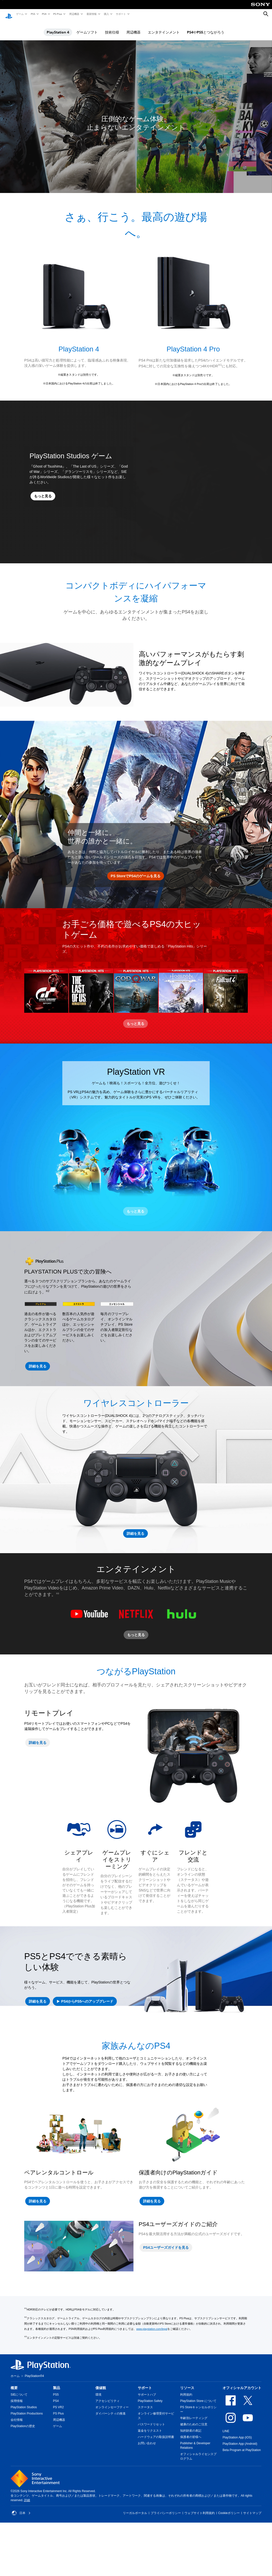 This screenshot has height=2576, width=272. Describe the element at coordinates (166, 2508) in the screenshot. I see `プライバシーポリシー` at that location.